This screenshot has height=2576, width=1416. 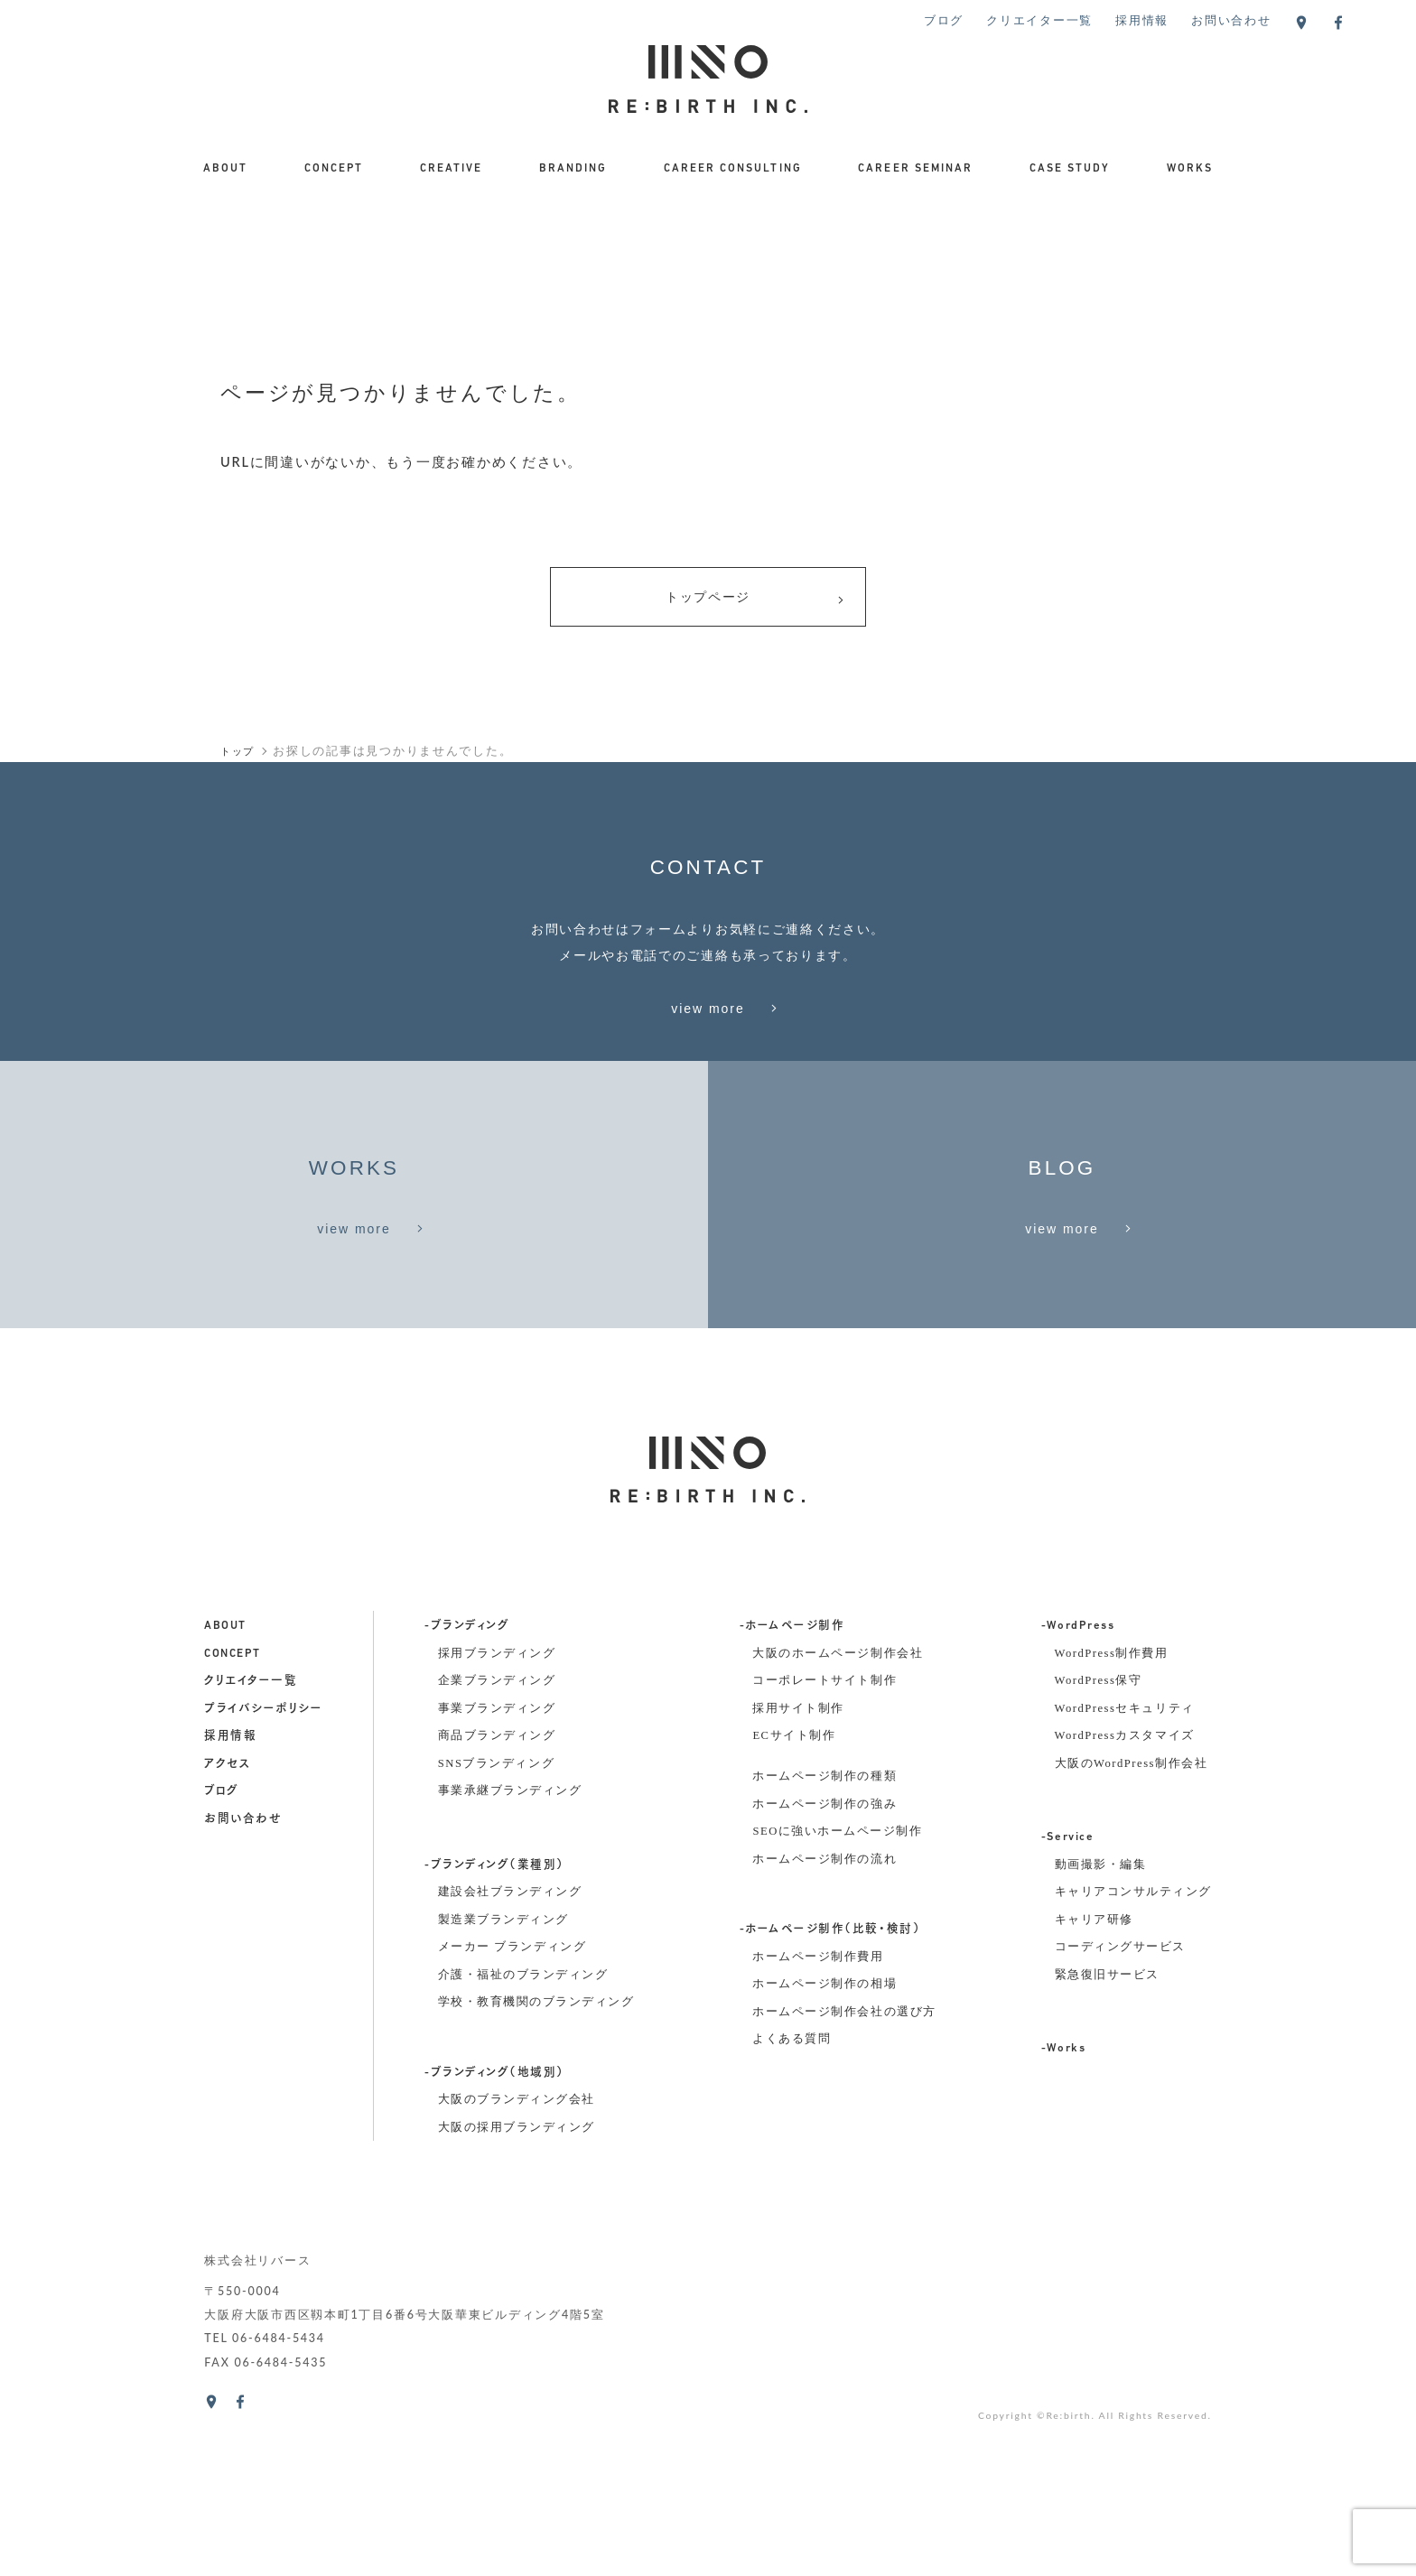 What do you see at coordinates (1133, 2056) in the screenshot?
I see `キャリアコンサルティング` at bounding box center [1133, 2056].